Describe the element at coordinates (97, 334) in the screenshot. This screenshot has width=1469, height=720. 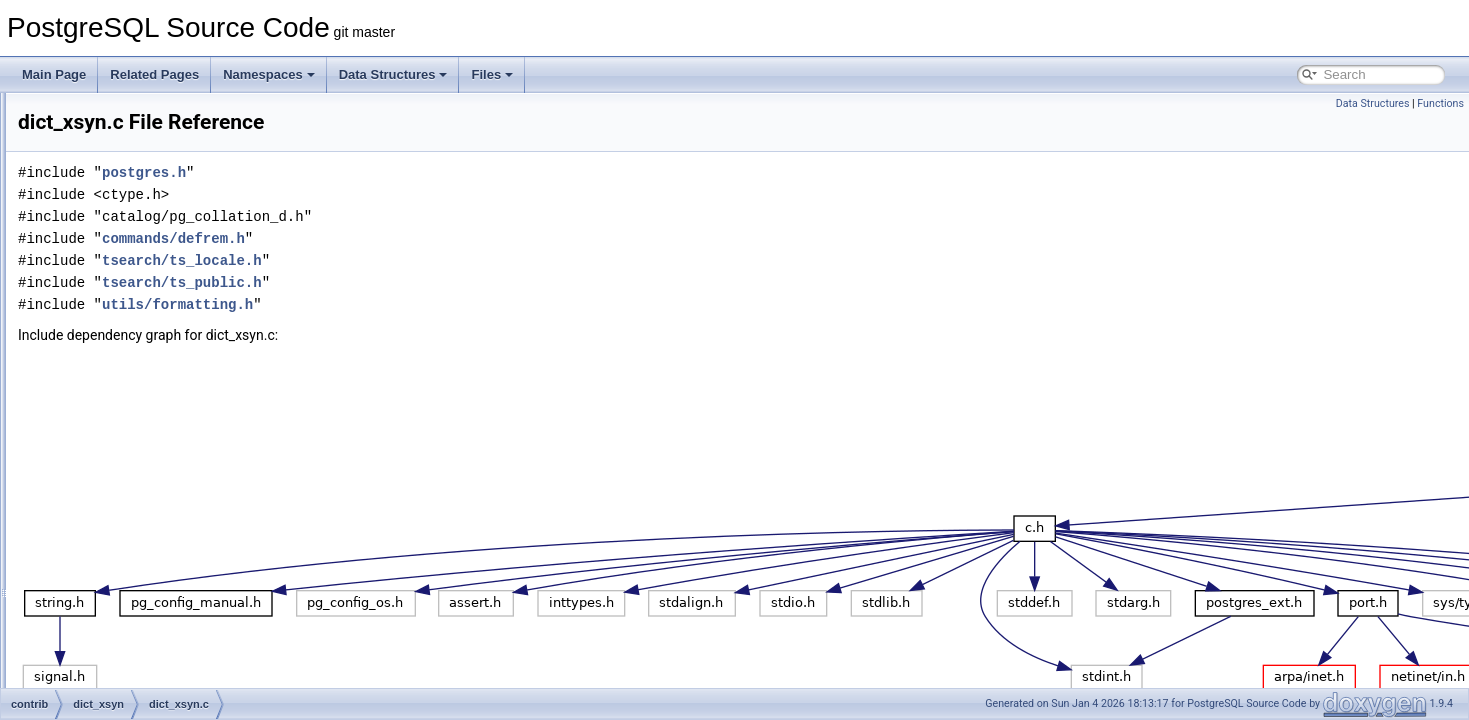
I see `dblink` at that location.